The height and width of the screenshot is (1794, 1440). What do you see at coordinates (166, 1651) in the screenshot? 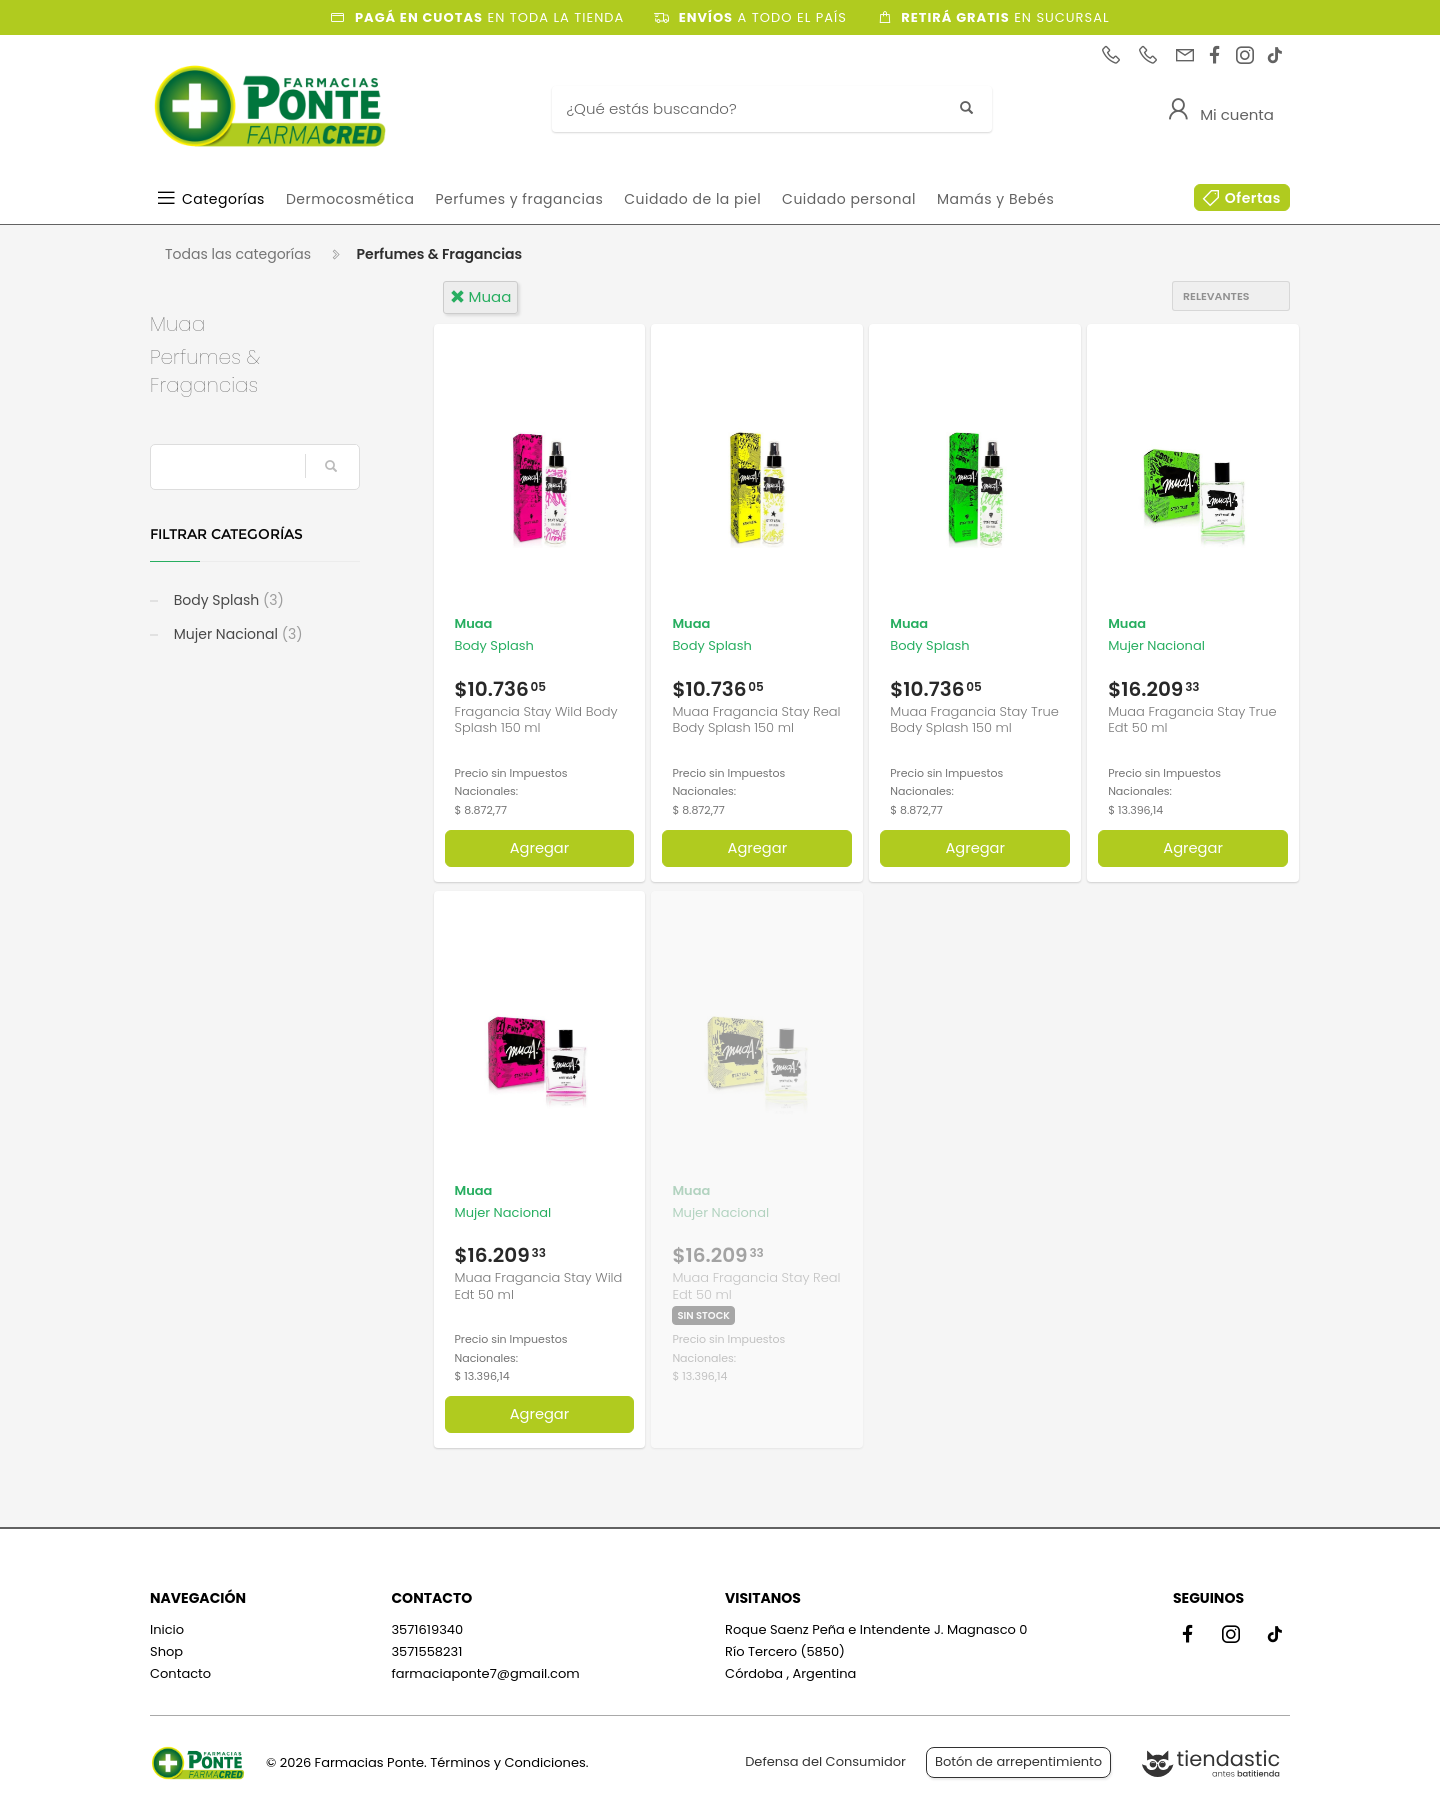
I see `Shop` at bounding box center [166, 1651].